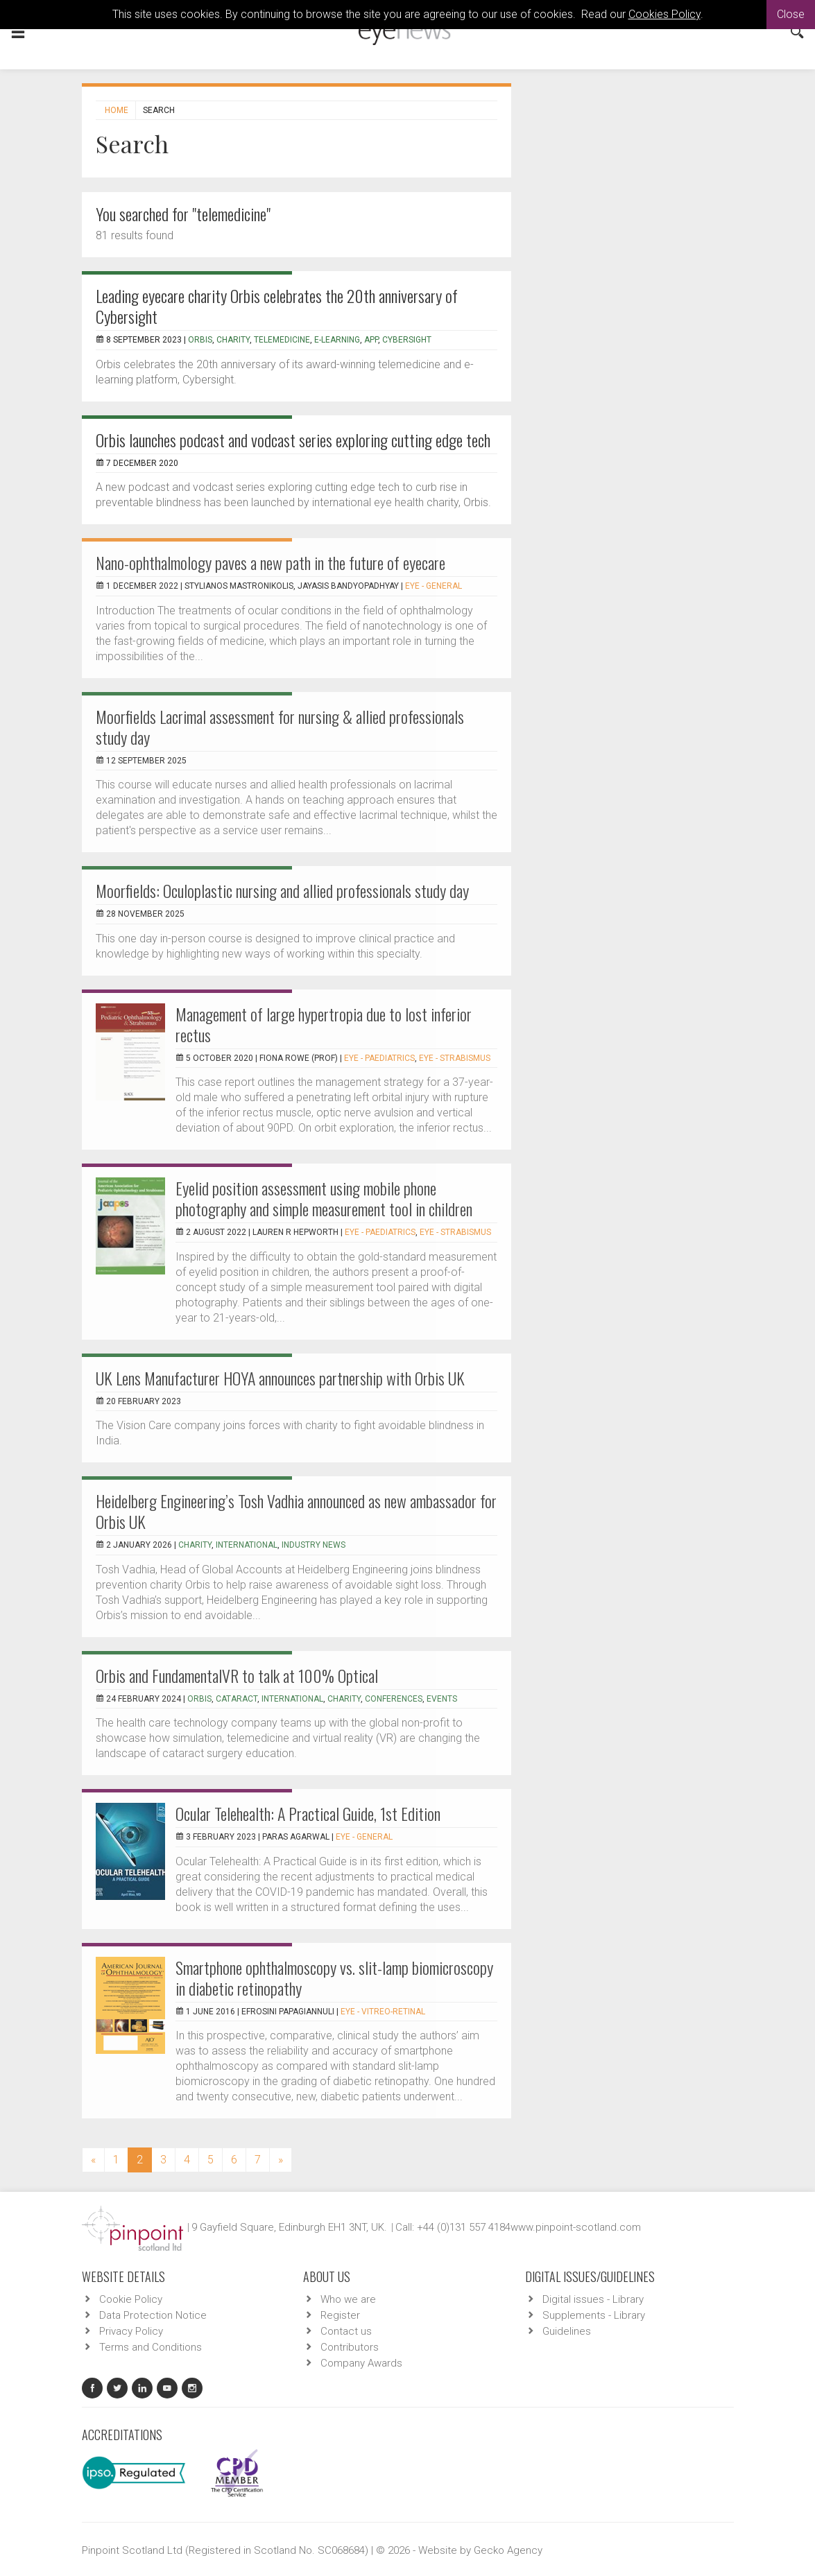 The width and height of the screenshot is (815, 2576). Describe the element at coordinates (349, 2347) in the screenshot. I see `Contributors` at that location.